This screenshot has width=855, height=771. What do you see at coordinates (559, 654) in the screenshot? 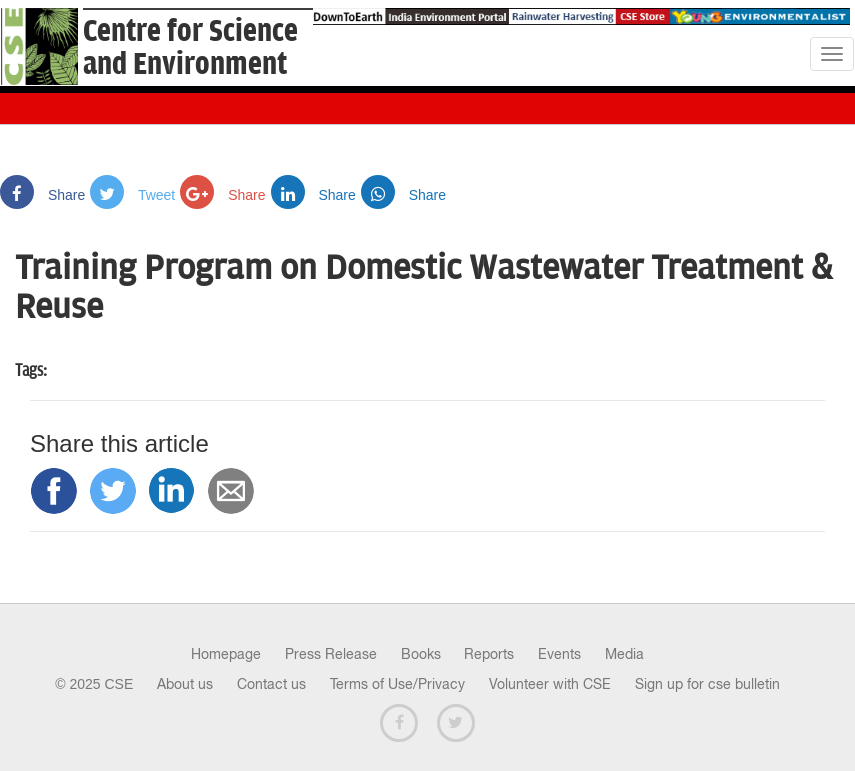
I see `Events` at bounding box center [559, 654].